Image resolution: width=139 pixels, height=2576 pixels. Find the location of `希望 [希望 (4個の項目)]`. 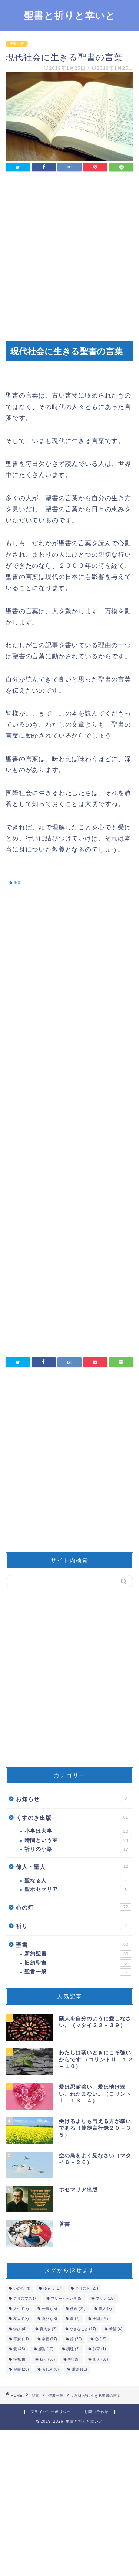

希望 [希望 (4個の項目)] is located at coordinates (115, 2329).